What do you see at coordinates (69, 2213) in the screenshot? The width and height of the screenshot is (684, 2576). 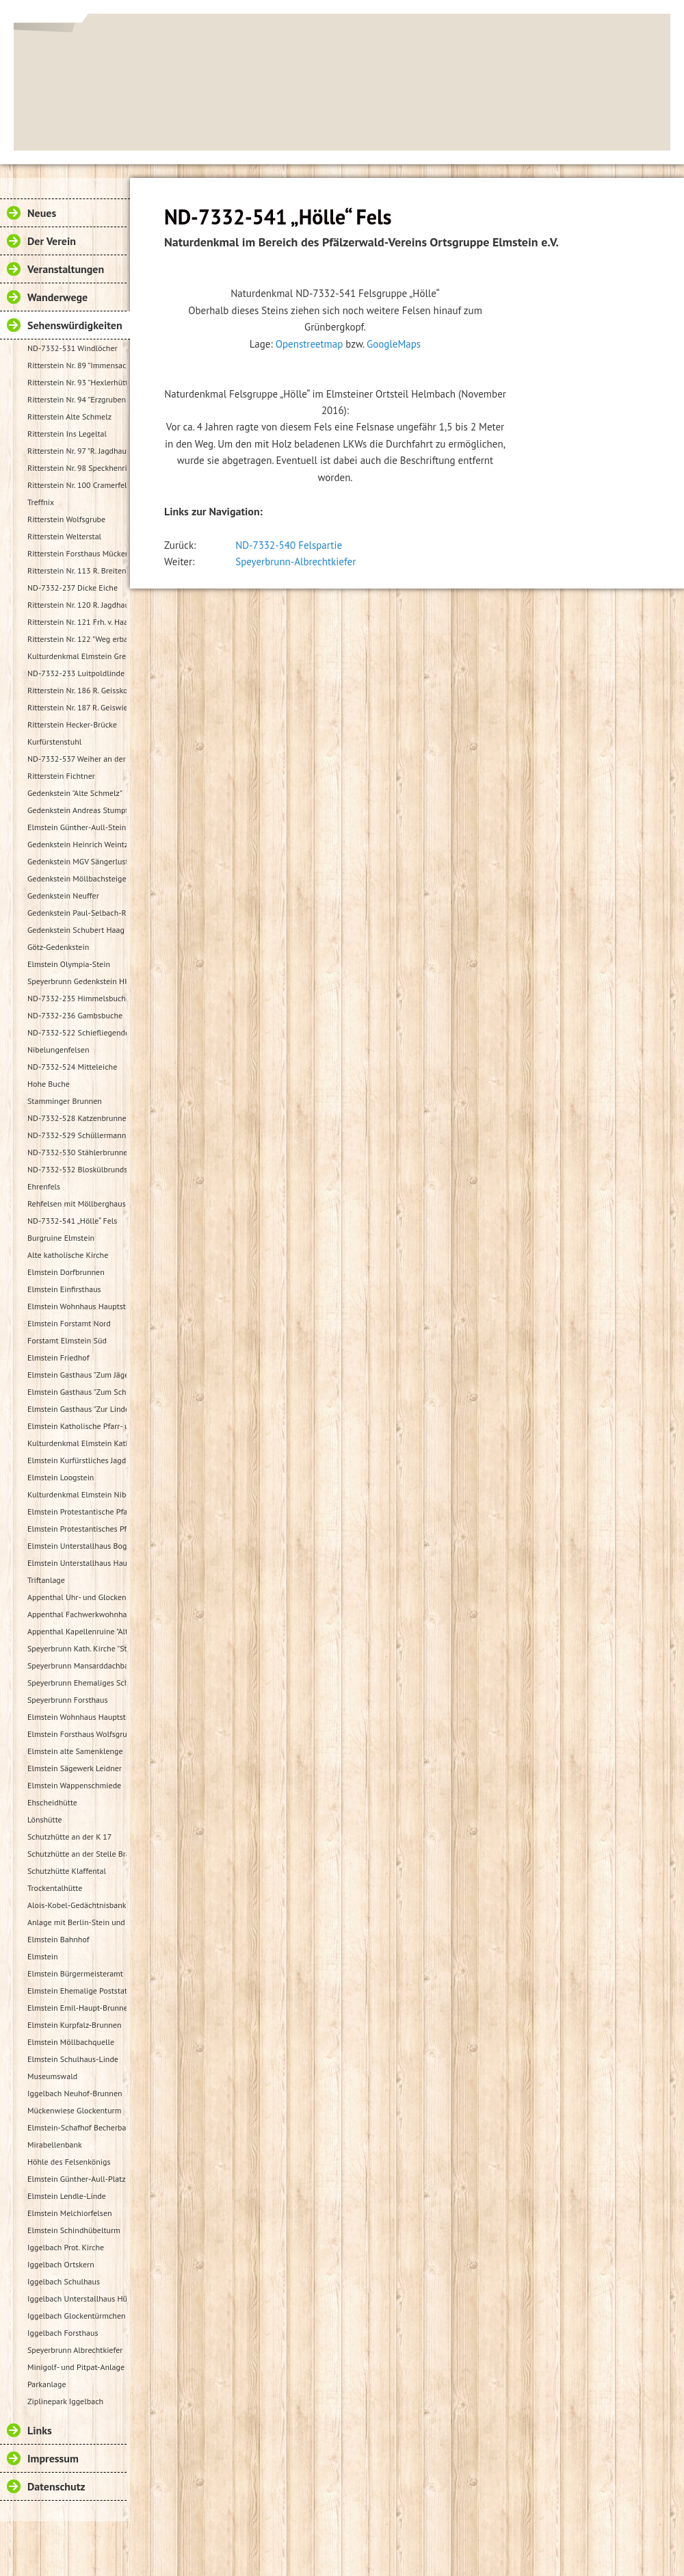 I see `Elmstein Melchiorfelsen` at bounding box center [69, 2213].